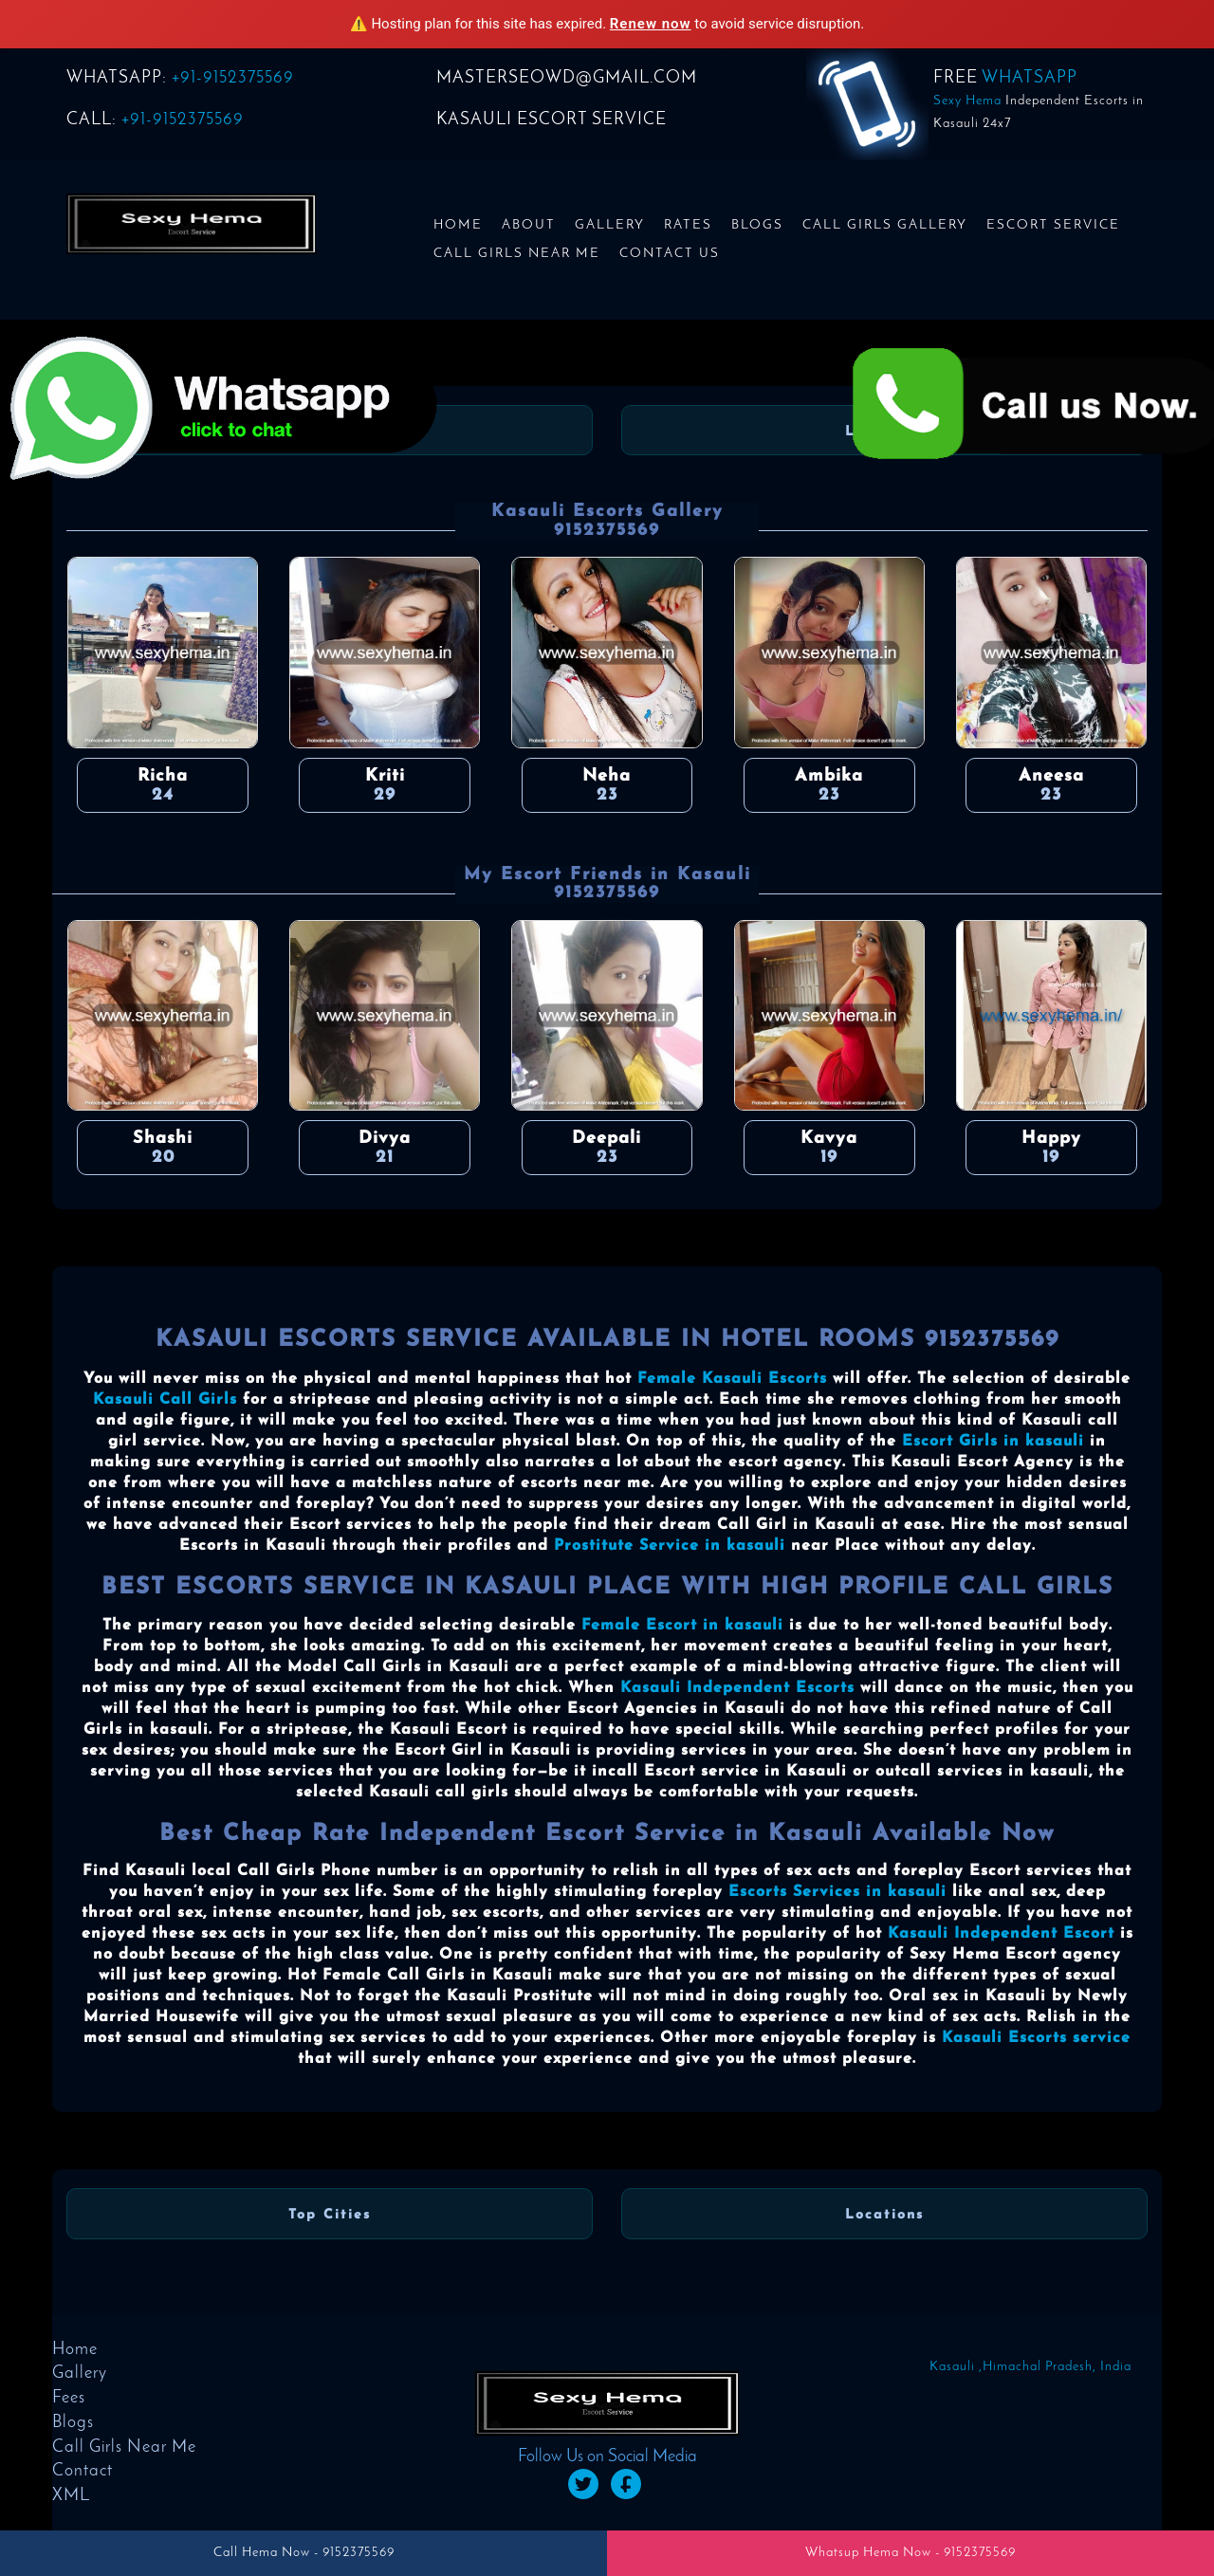 The height and width of the screenshot is (2576, 1214). I want to click on Rates, so click(688, 225).